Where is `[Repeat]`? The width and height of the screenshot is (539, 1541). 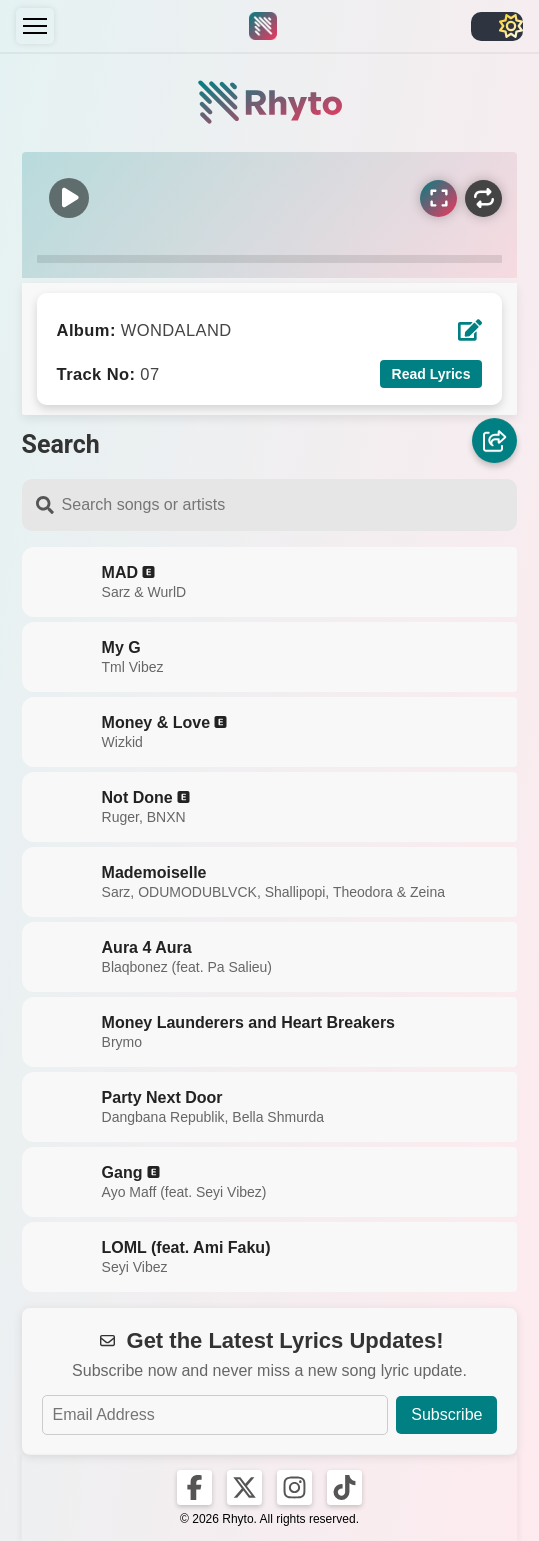 [Repeat] is located at coordinates (483, 198).